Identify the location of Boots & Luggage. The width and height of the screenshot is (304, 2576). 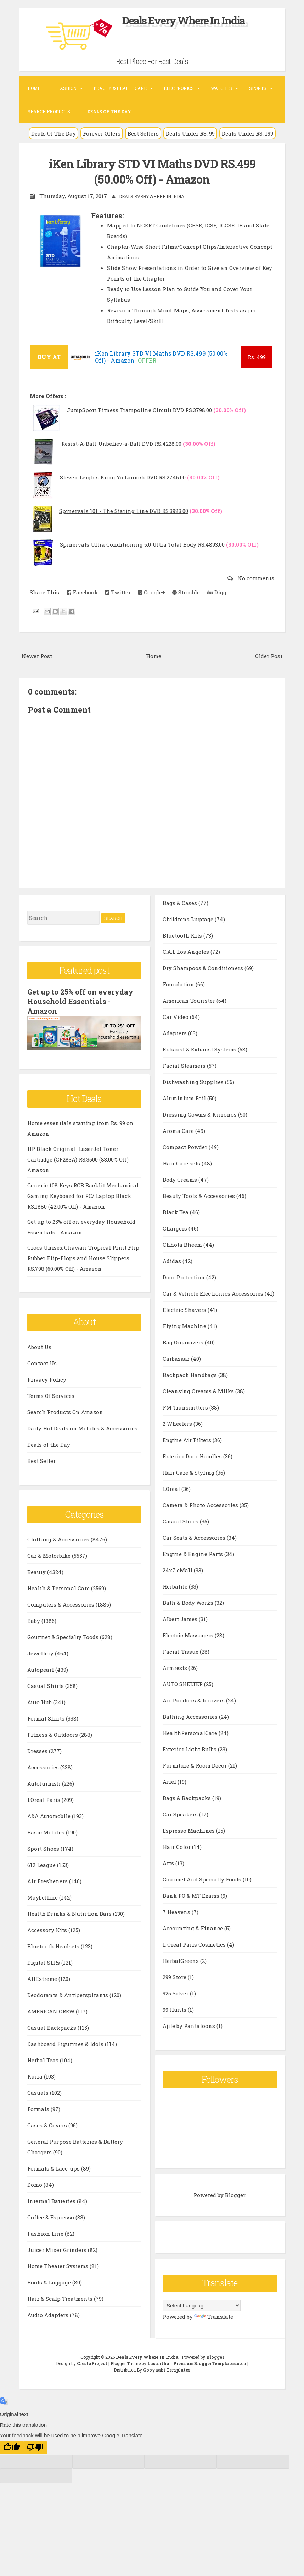
(49, 2280).